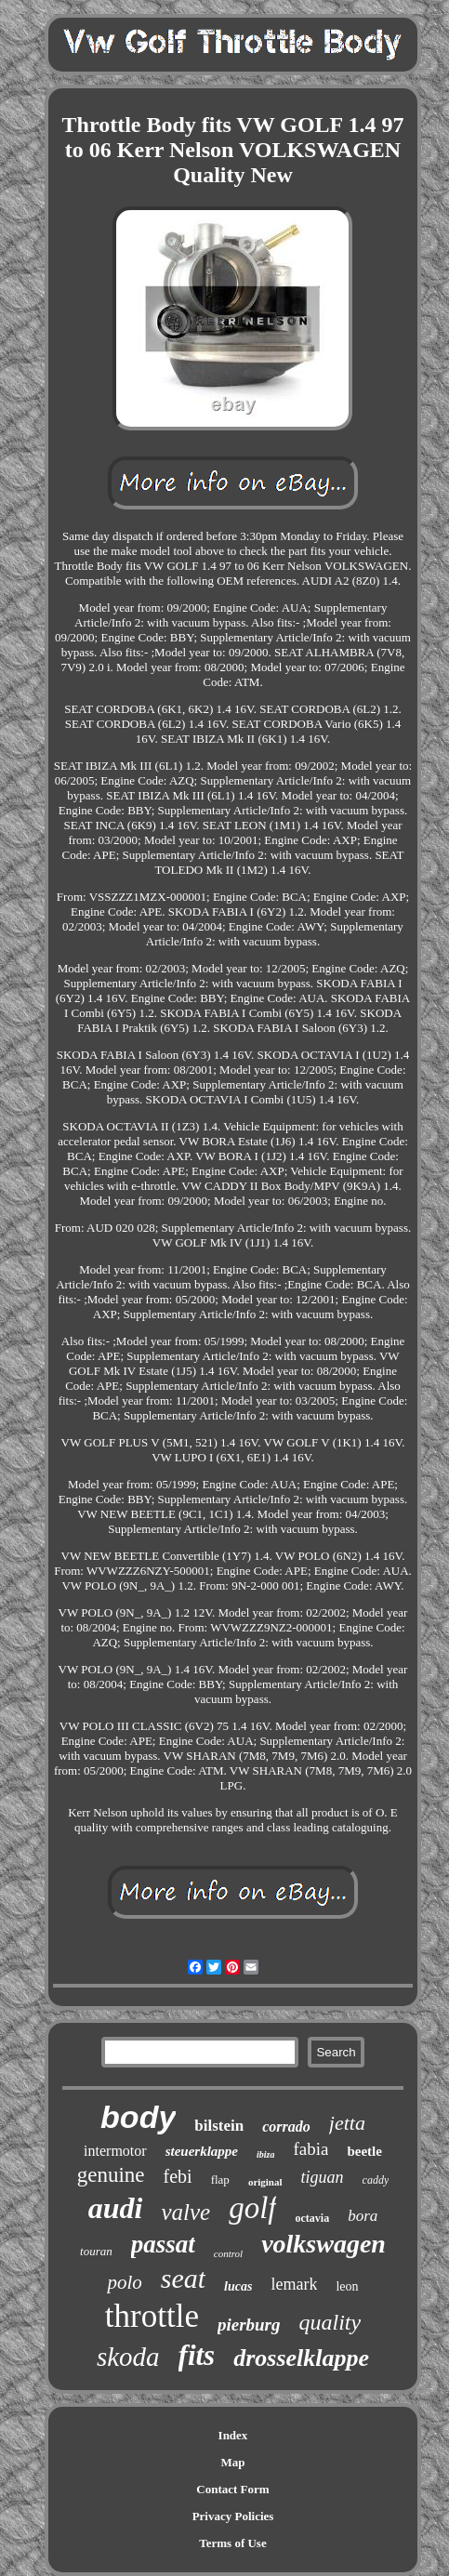  What do you see at coordinates (185, 2212) in the screenshot?
I see `valve` at bounding box center [185, 2212].